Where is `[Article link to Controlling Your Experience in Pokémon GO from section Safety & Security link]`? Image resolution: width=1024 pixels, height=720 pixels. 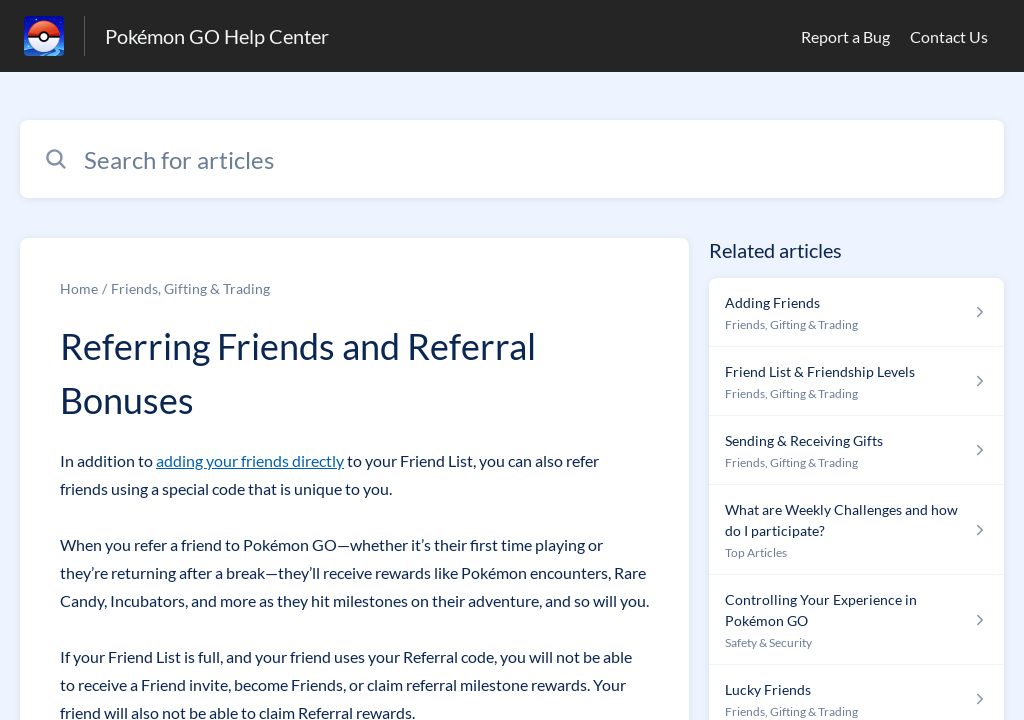
[Article link to Controlling Your Experience in Pokémon GO from section Safety & Security link] is located at coordinates (856, 620).